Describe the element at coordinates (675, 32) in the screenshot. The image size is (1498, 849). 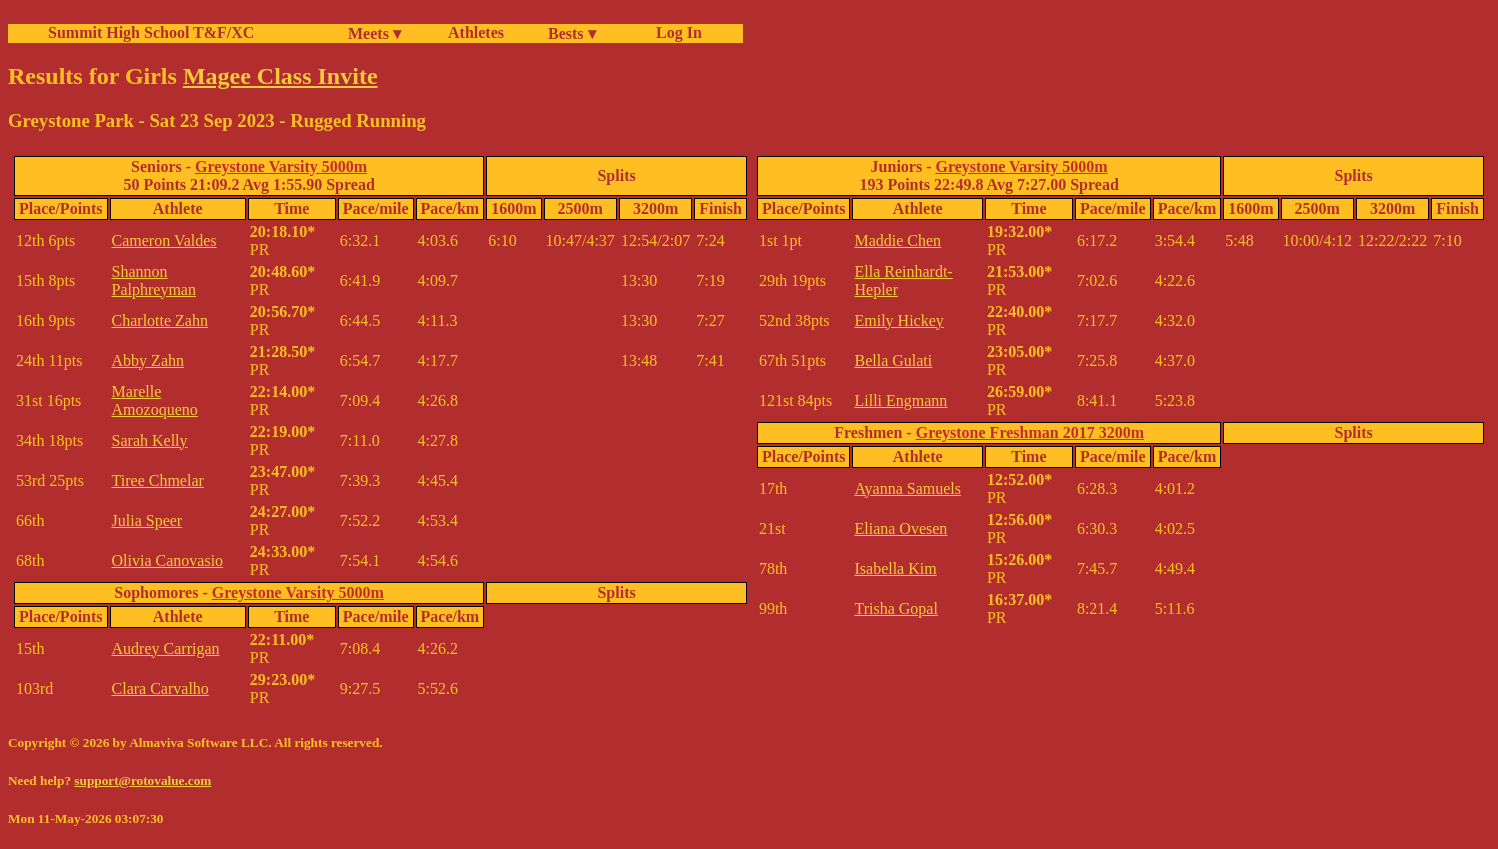
I see `Log In` at that location.